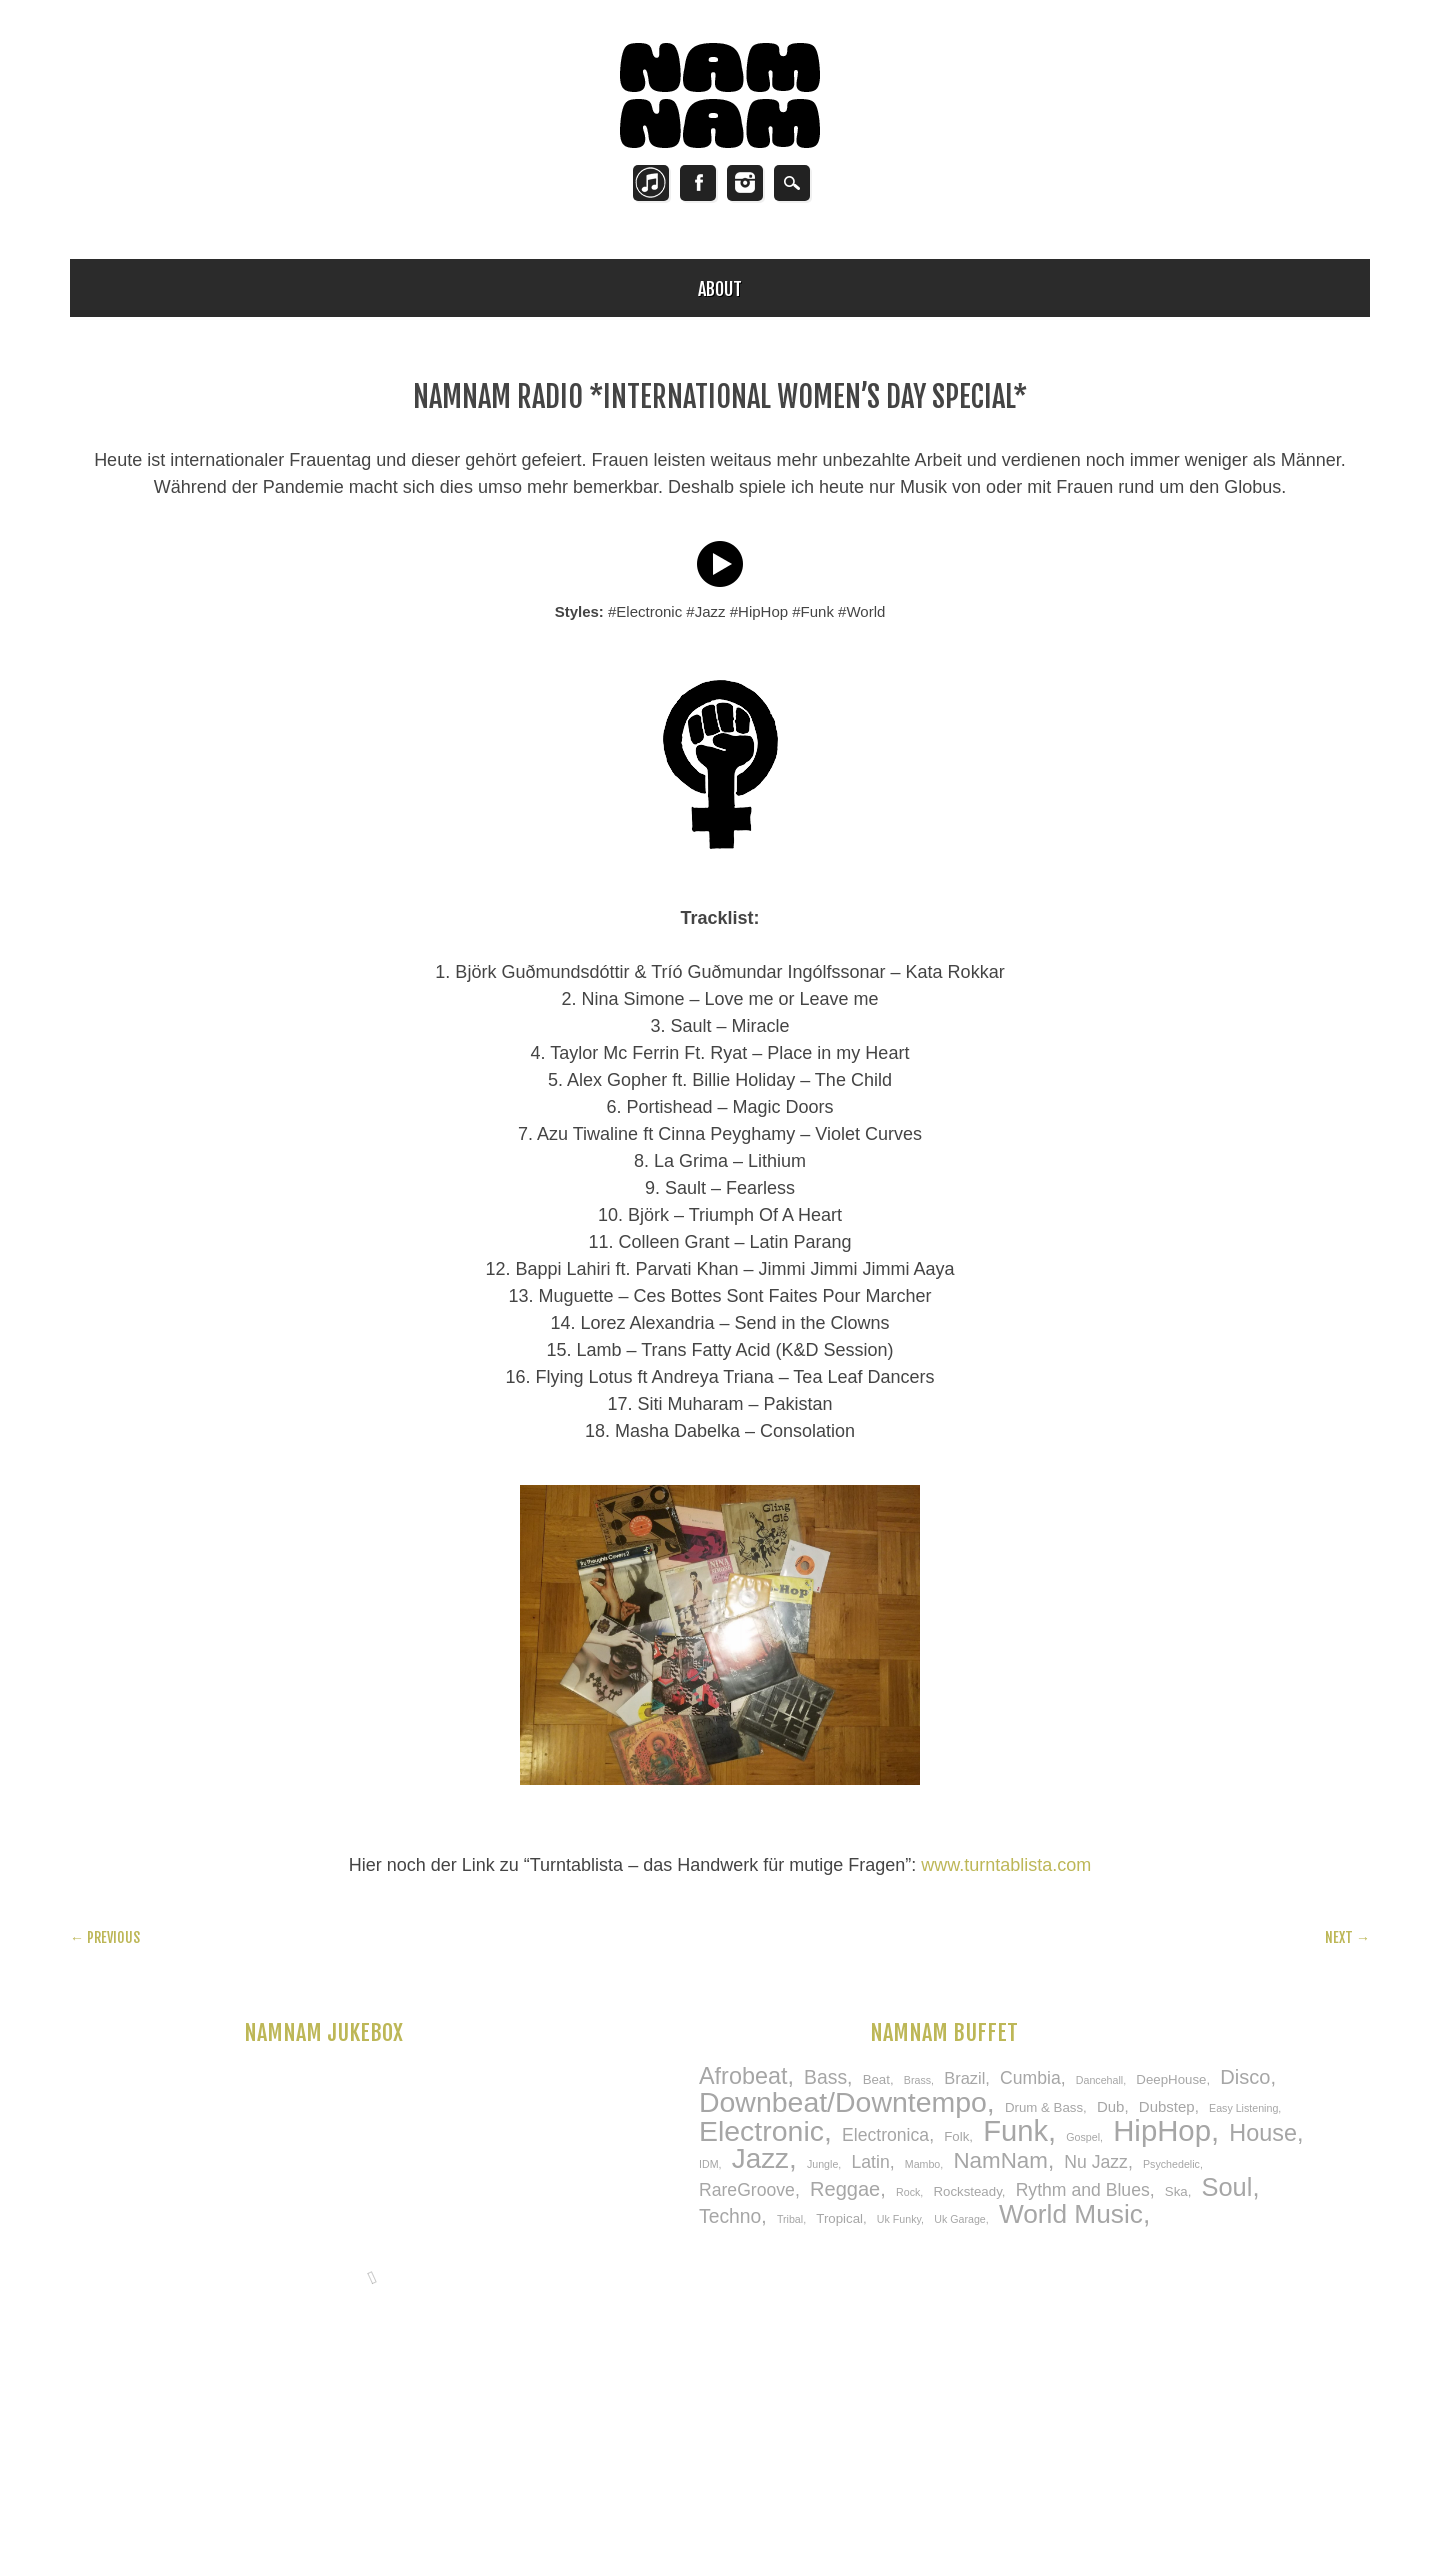 Image resolution: width=1440 pixels, height=2571 pixels. What do you see at coordinates (761, 2131) in the screenshot?
I see `Electronic [Electronic (33 items)]` at bounding box center [761, 2131].